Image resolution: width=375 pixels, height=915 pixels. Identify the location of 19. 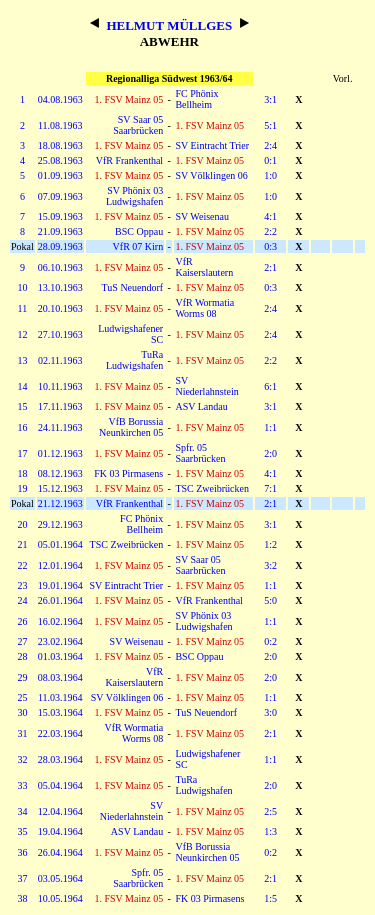
(22, 488).